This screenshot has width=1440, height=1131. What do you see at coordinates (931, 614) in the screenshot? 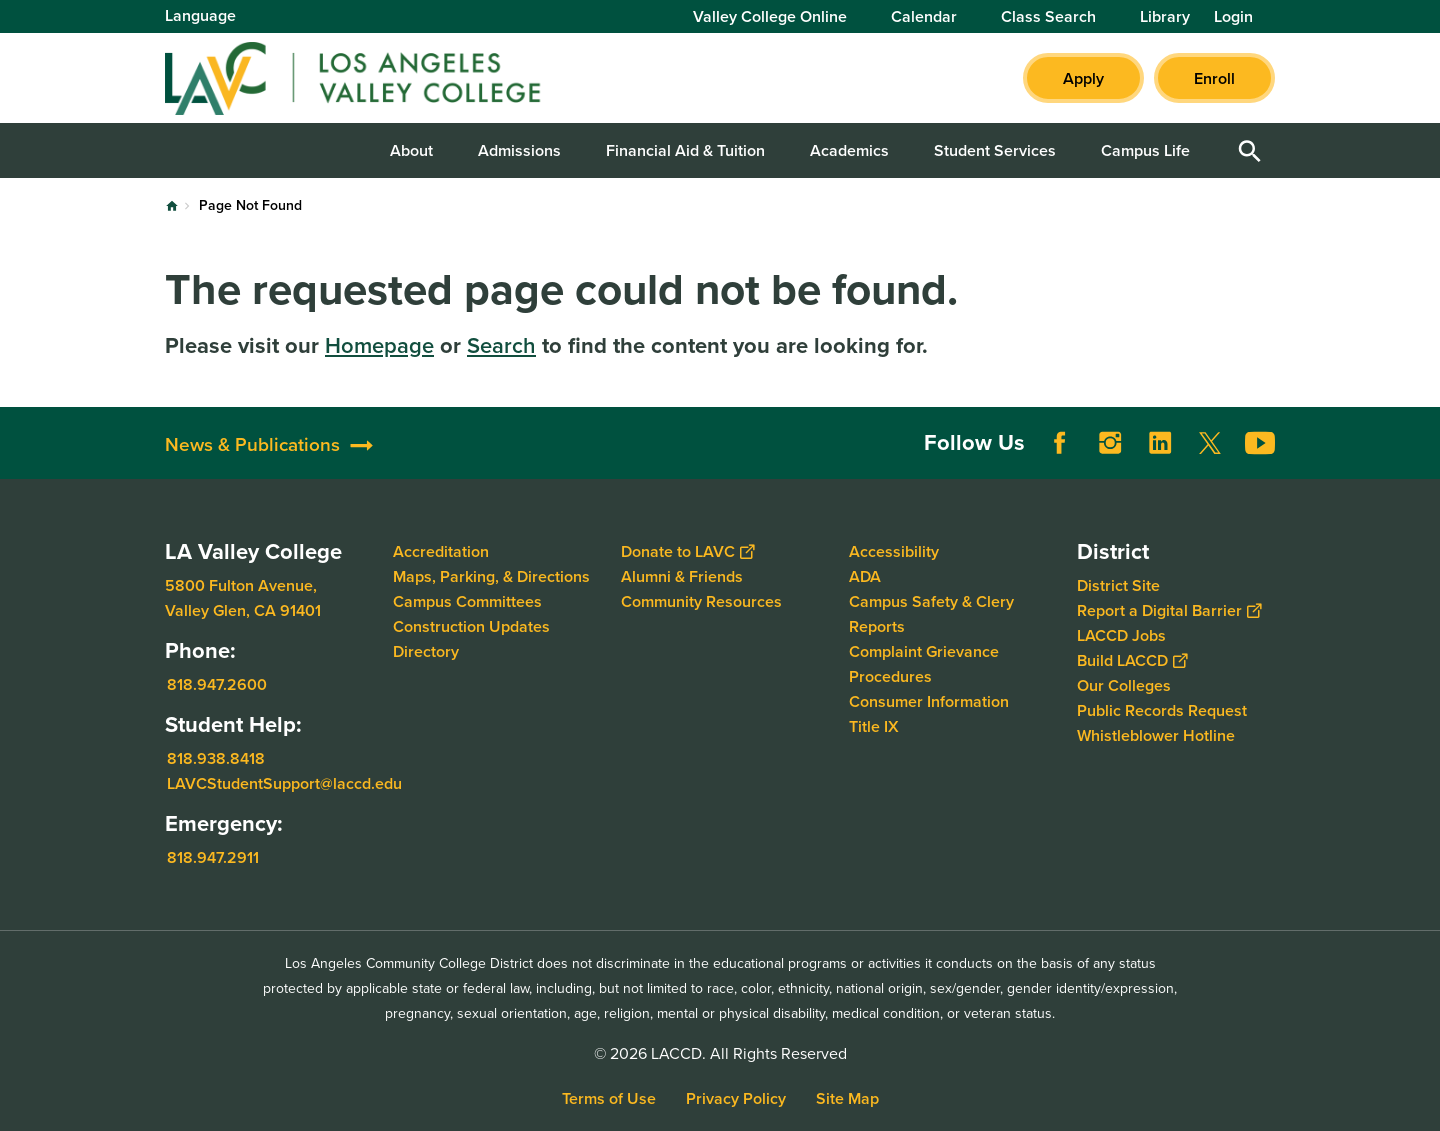
I see `Campus Safety & Clery Reports` at bounding box center [931, 614].